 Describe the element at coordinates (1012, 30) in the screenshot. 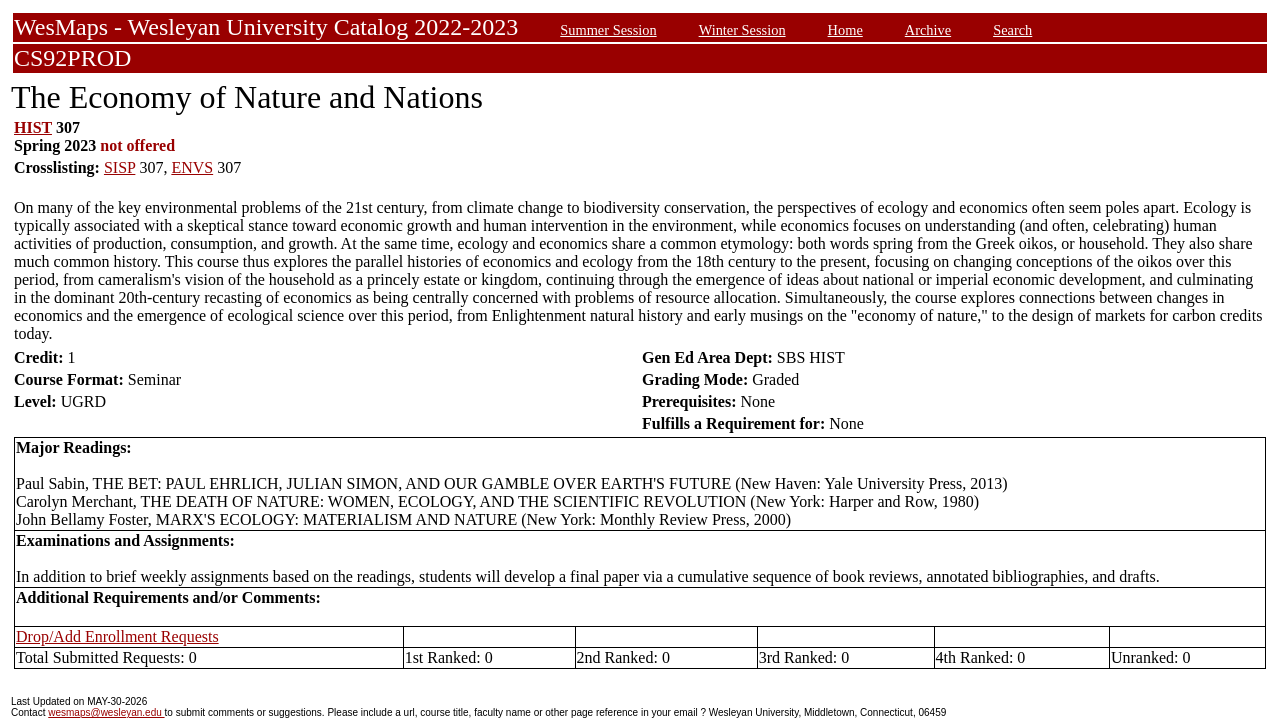

I see `Search` at that location.